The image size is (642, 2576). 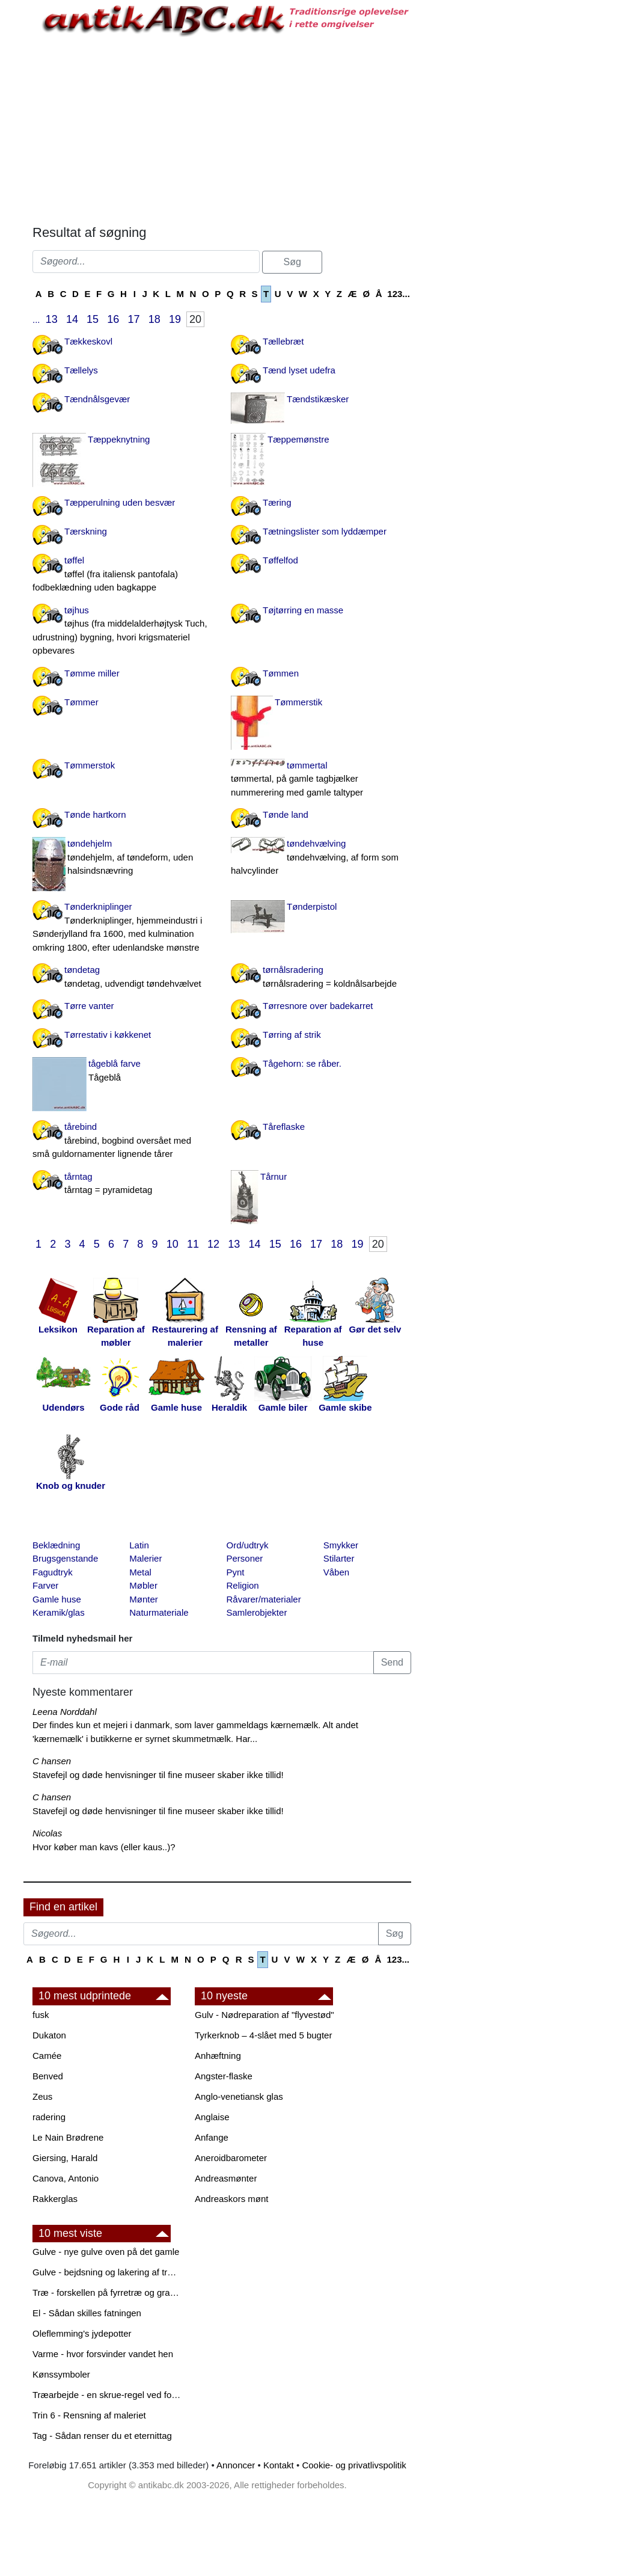 What do you see at coordinates (85, 531) in the screenshot?
I see `Tærskning` at bounding box center [85, 531].